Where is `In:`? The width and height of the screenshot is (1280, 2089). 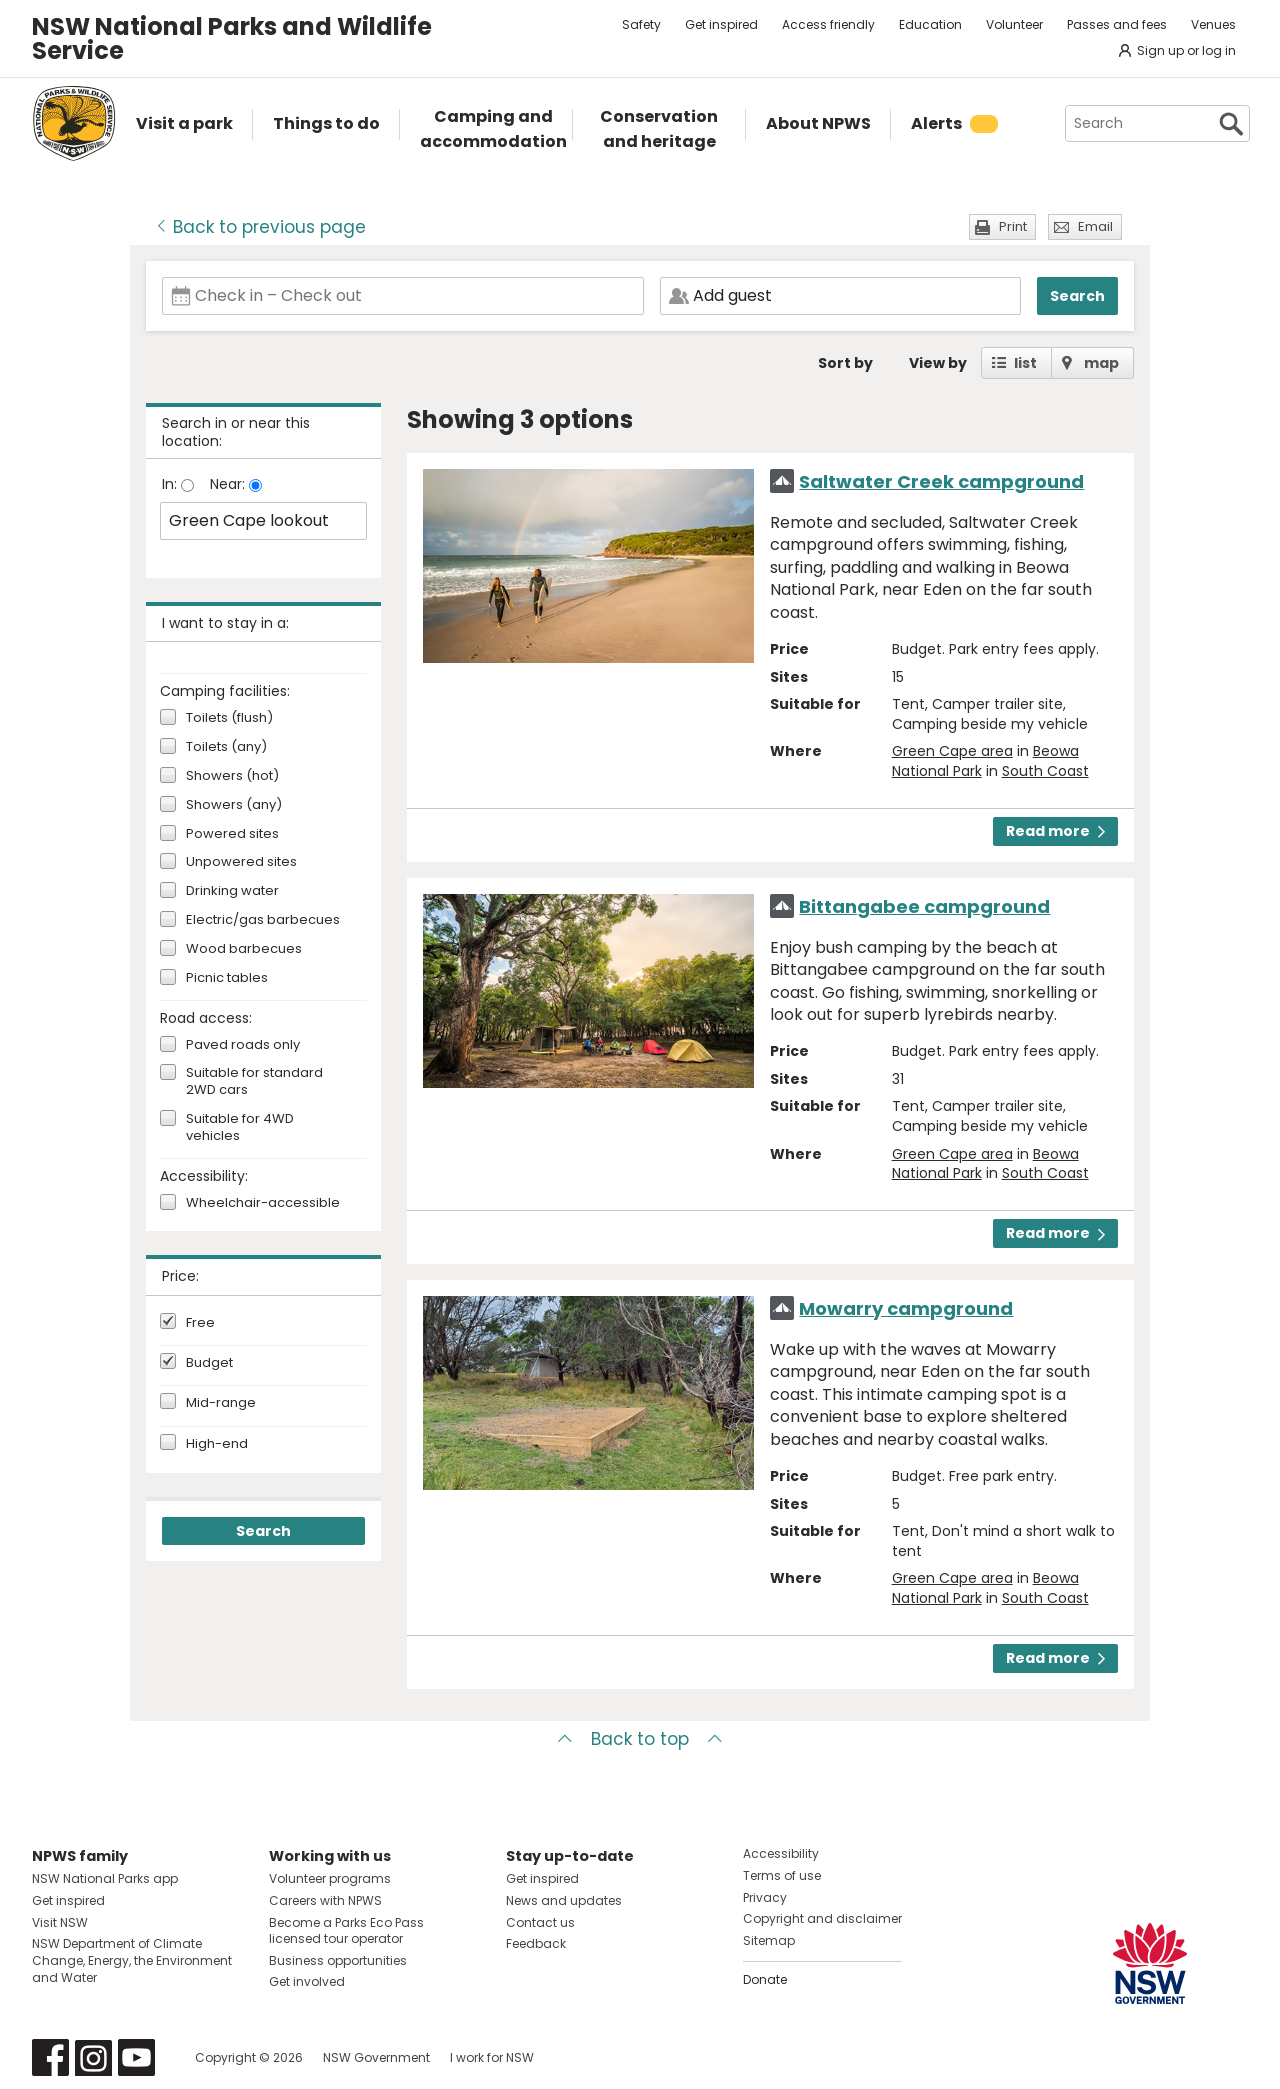
In: is located at coordinates (171, 484).